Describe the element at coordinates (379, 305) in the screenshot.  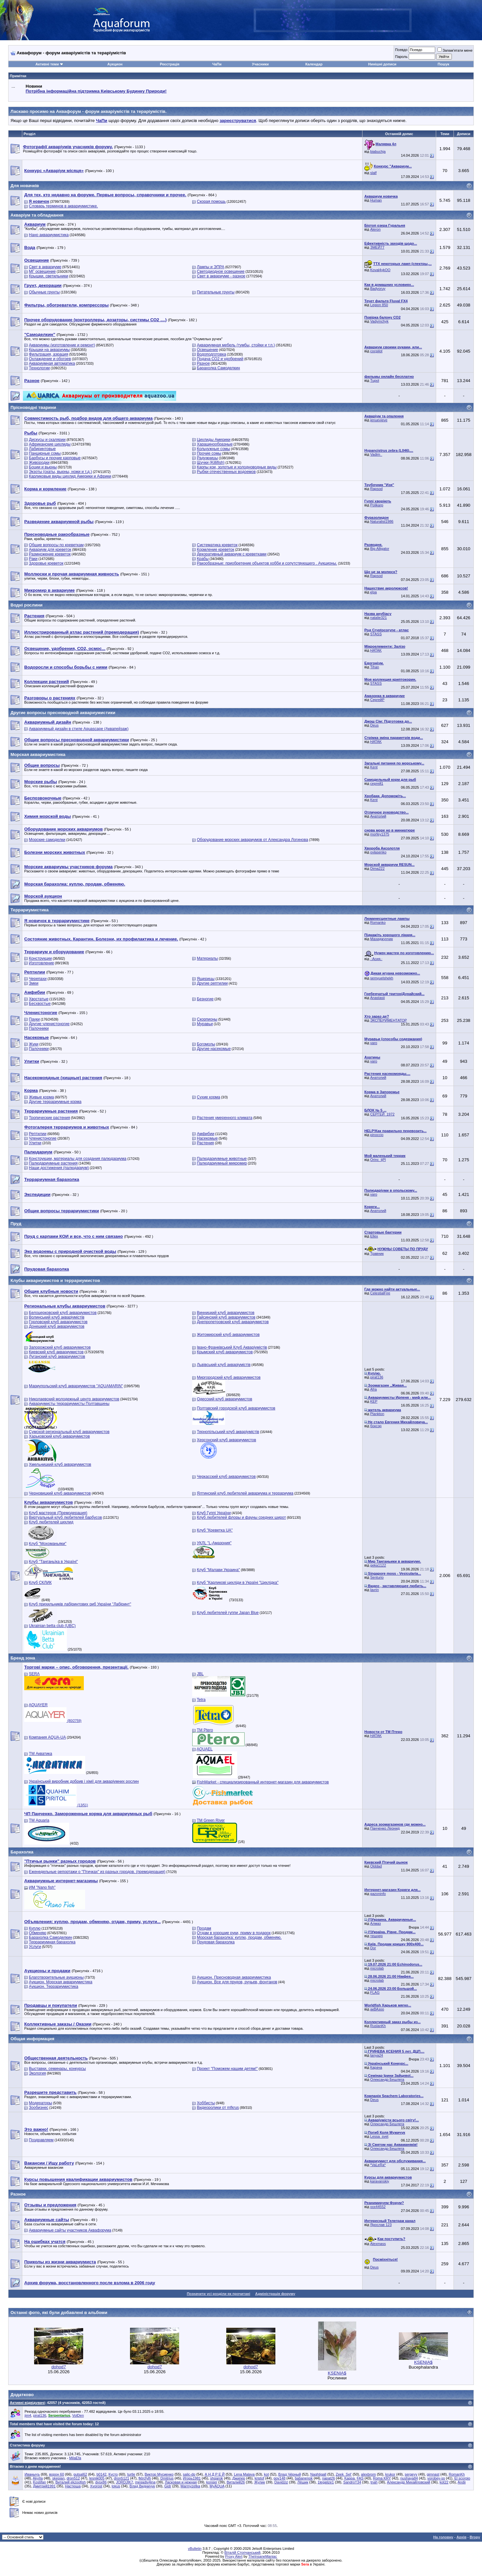
I see `Legion 850` at that location.